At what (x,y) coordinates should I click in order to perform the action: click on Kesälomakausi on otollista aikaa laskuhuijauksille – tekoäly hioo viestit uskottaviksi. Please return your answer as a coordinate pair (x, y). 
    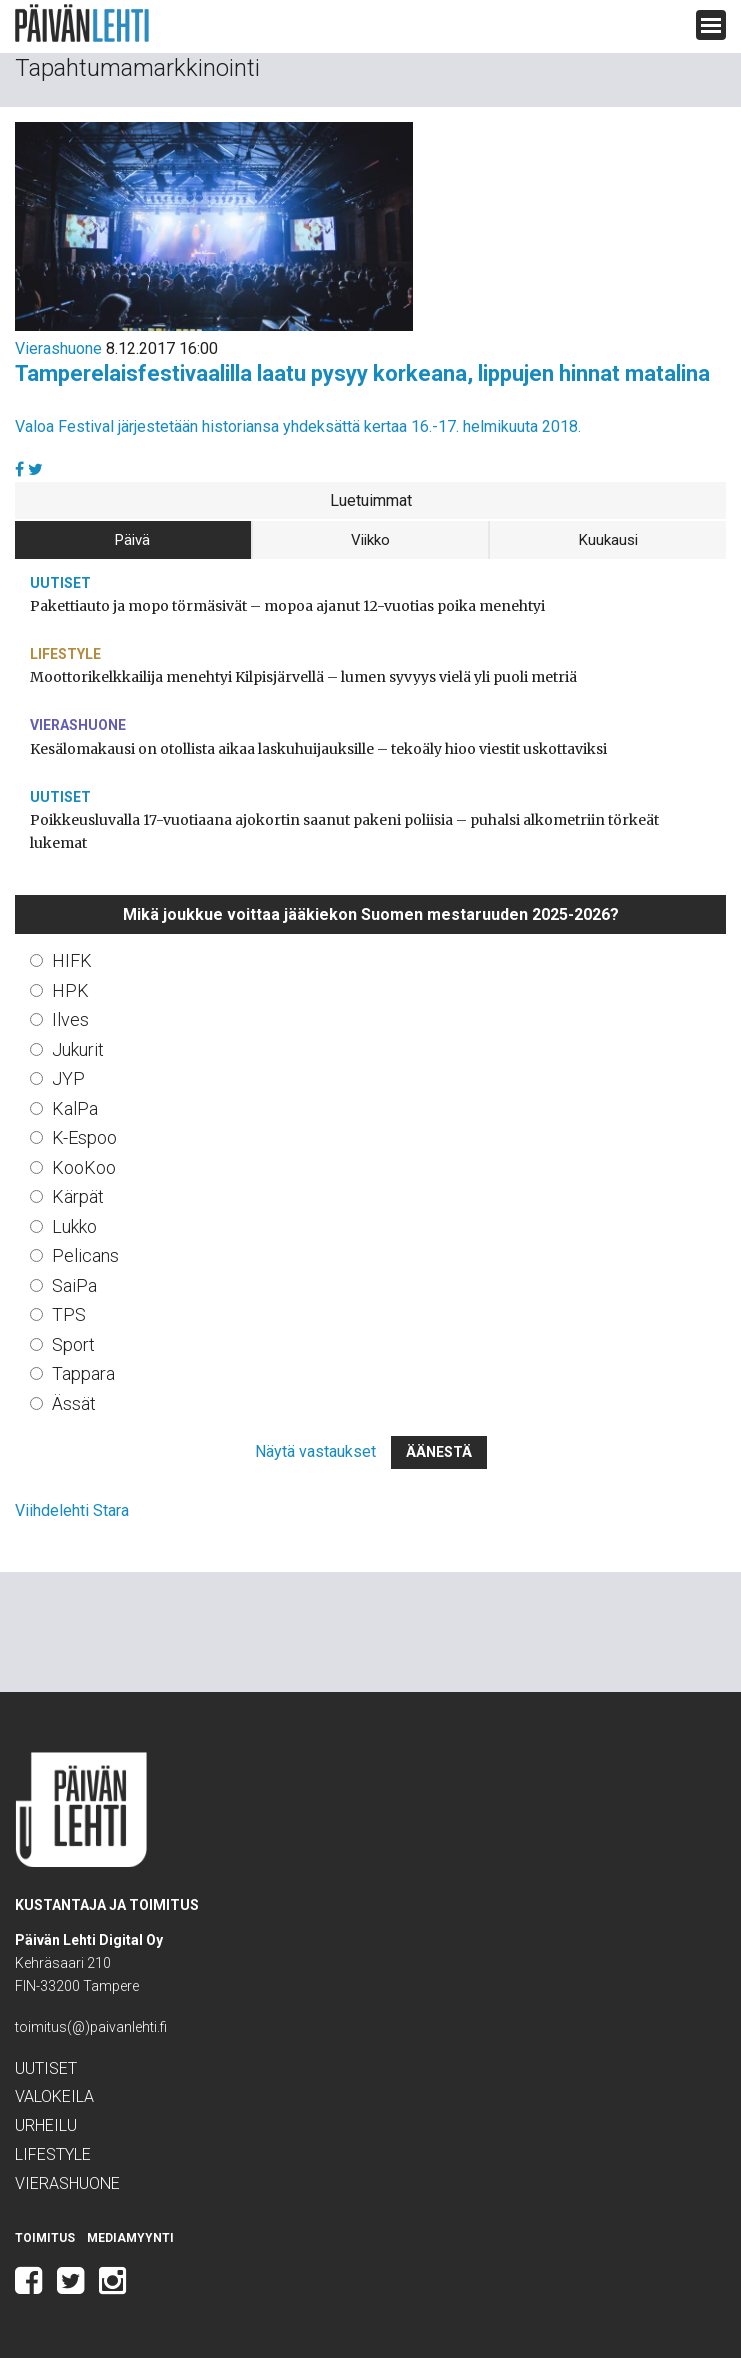
    Looking at the image, I should click on (318, 749).